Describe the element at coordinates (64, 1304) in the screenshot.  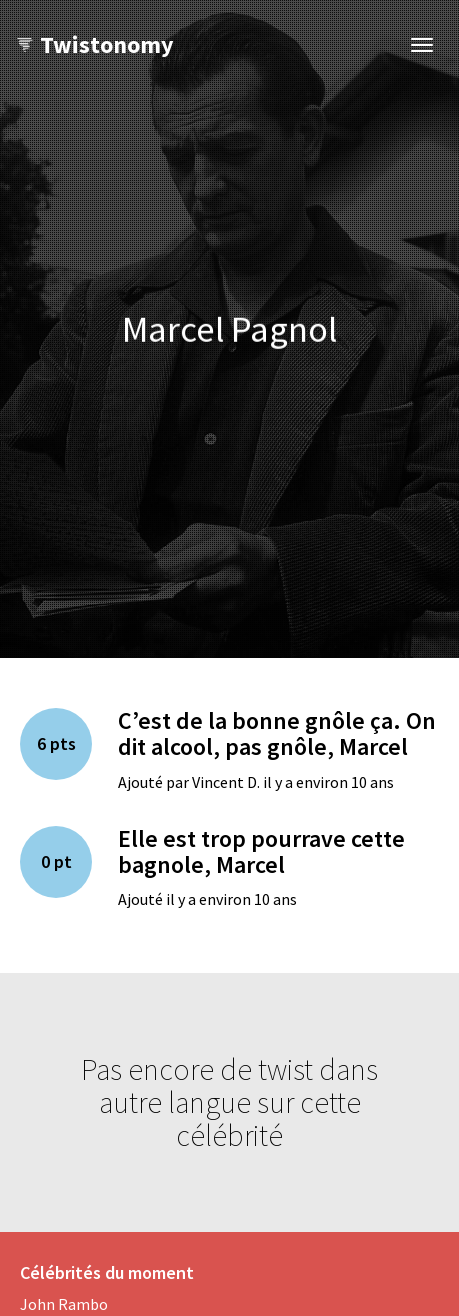
I see `John Rambo` at that location.